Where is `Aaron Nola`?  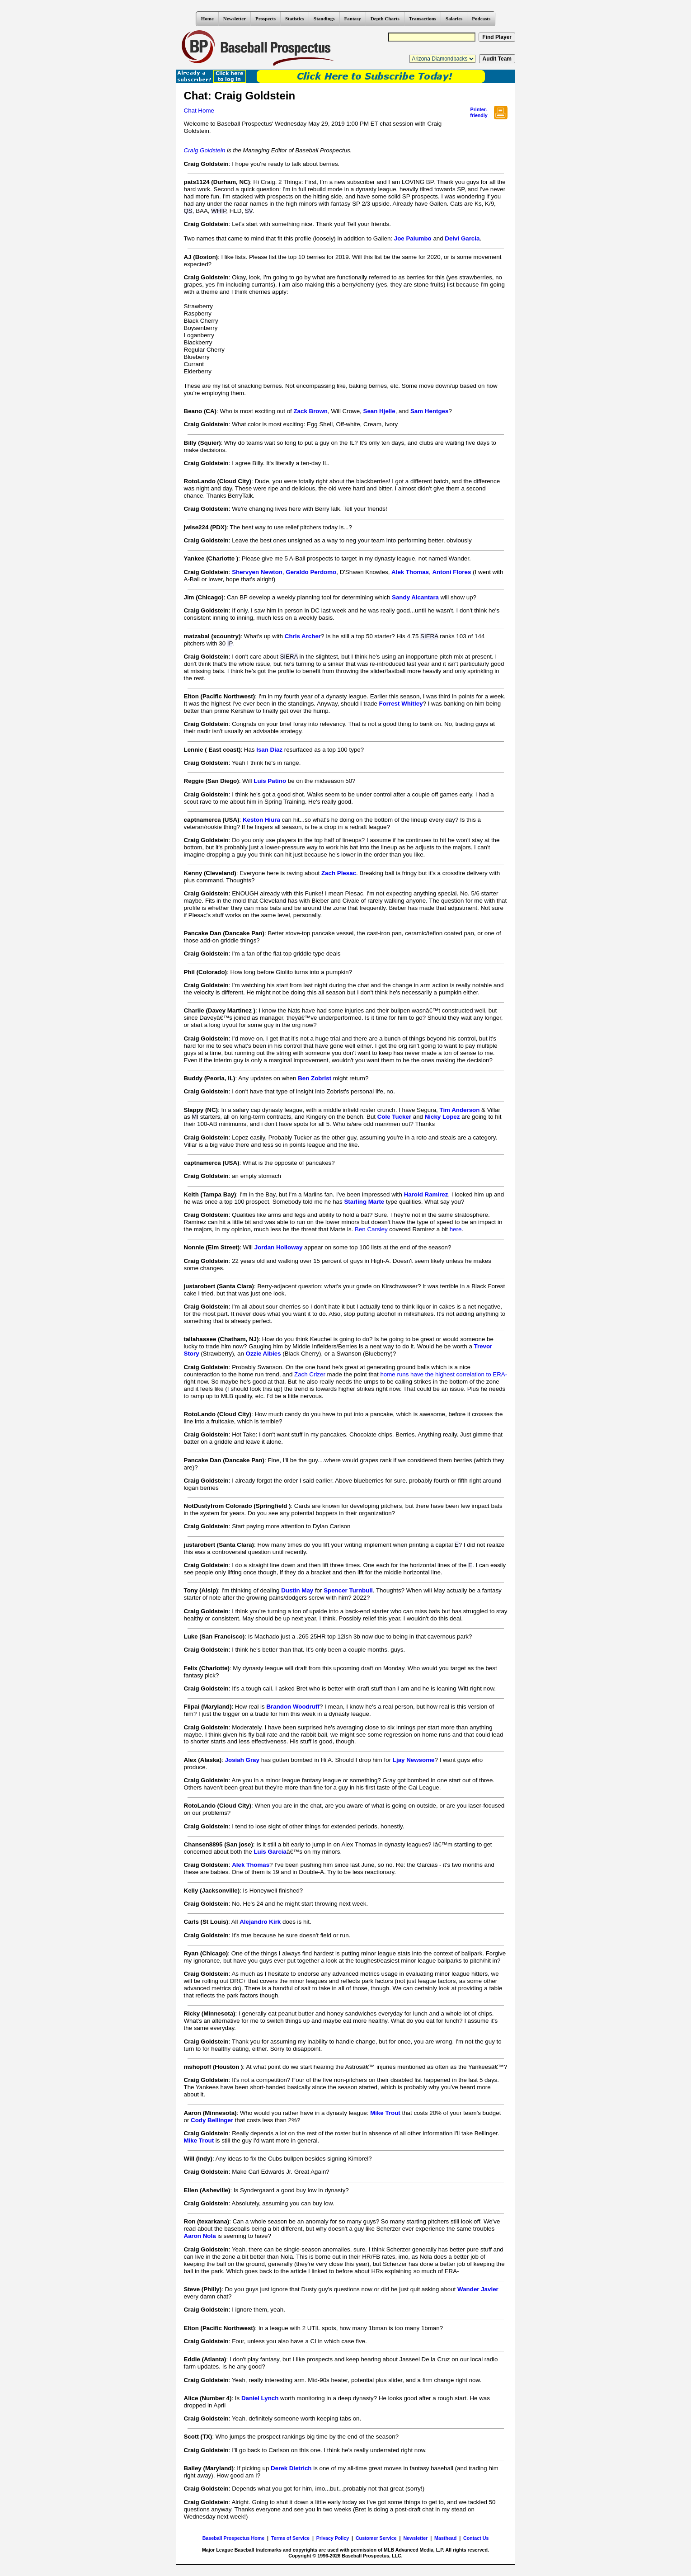
Aaron Nola is located at coordinates (200, 2235).